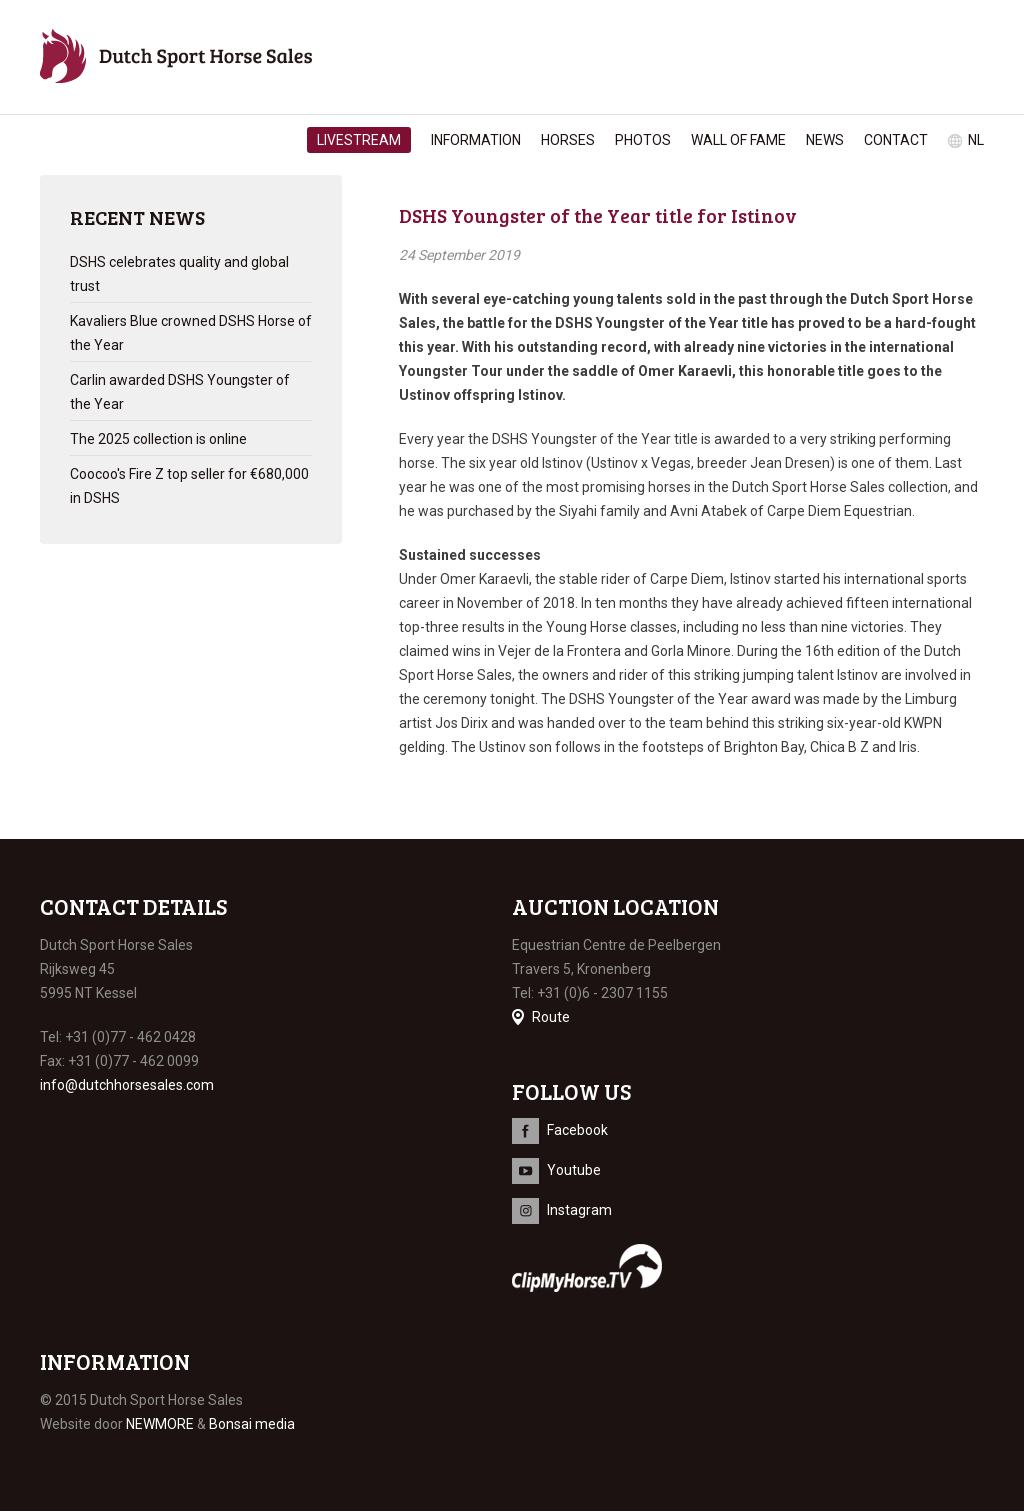  I want to click on NEWMORE, so click(160, 1424).